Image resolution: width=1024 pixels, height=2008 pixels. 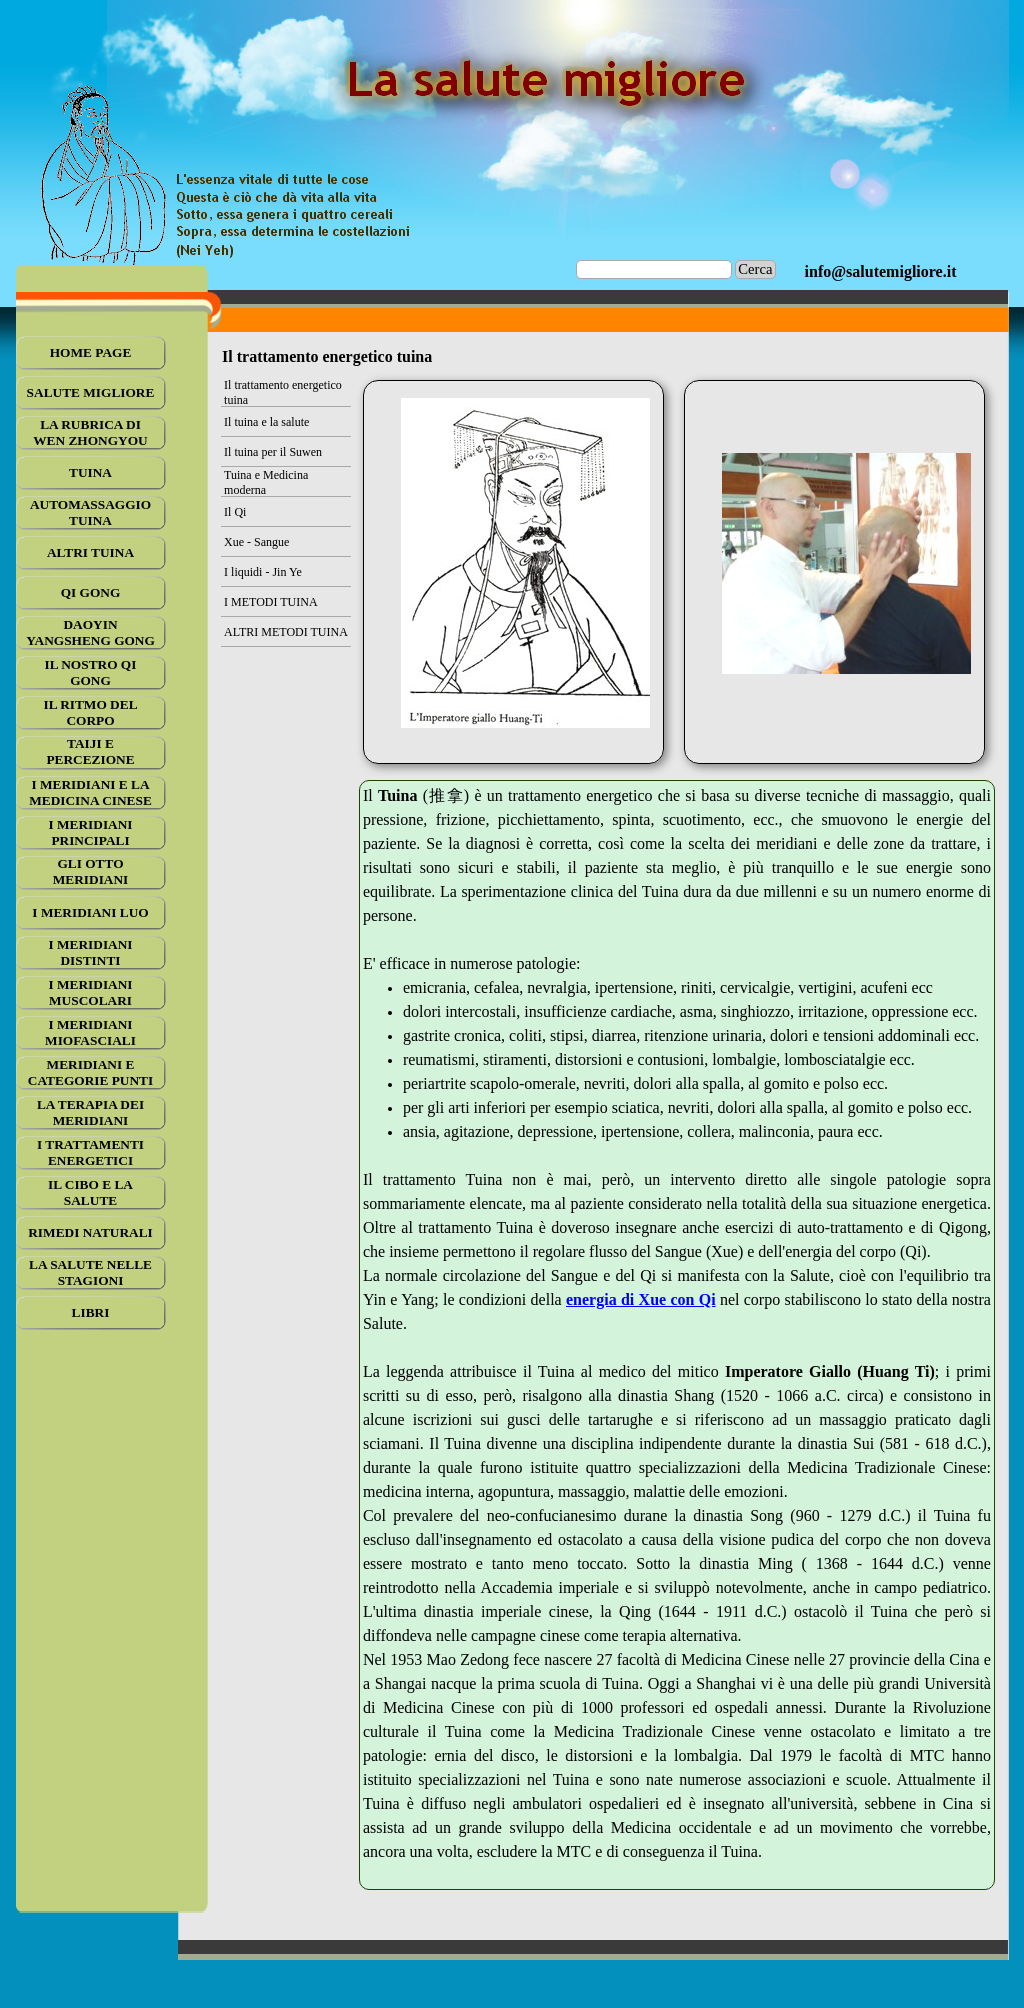 What do you see at coordinates (91, 352) in the screenshot?
I see `HOME PAGE` at bounding box center [91, 352].